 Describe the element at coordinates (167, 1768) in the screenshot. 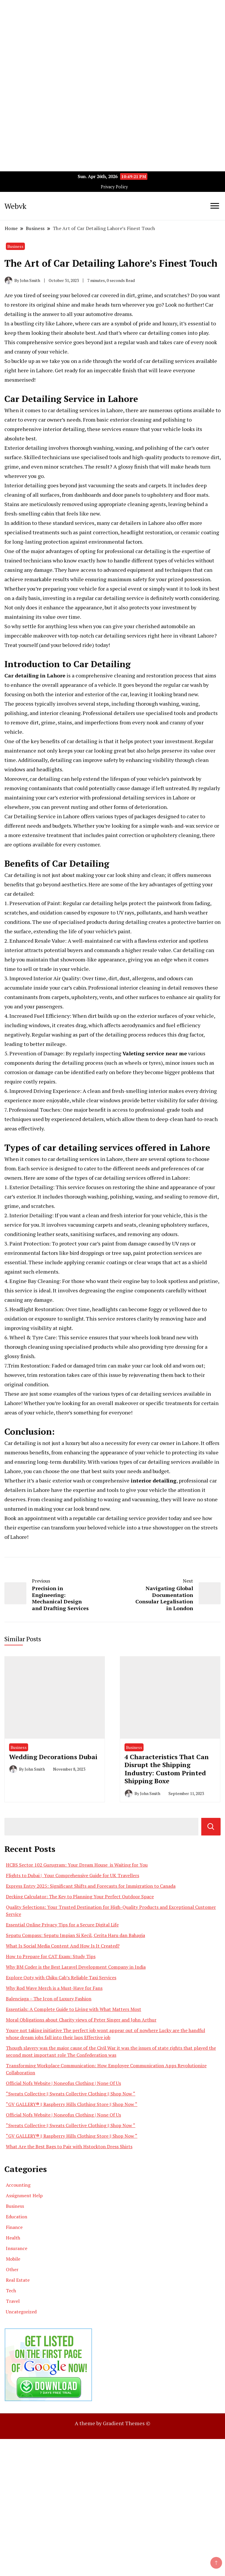

I see `4 Characteristics That Can Disrupt the Shipping Industry: Custom Printed Shipping Boxe` at that location.